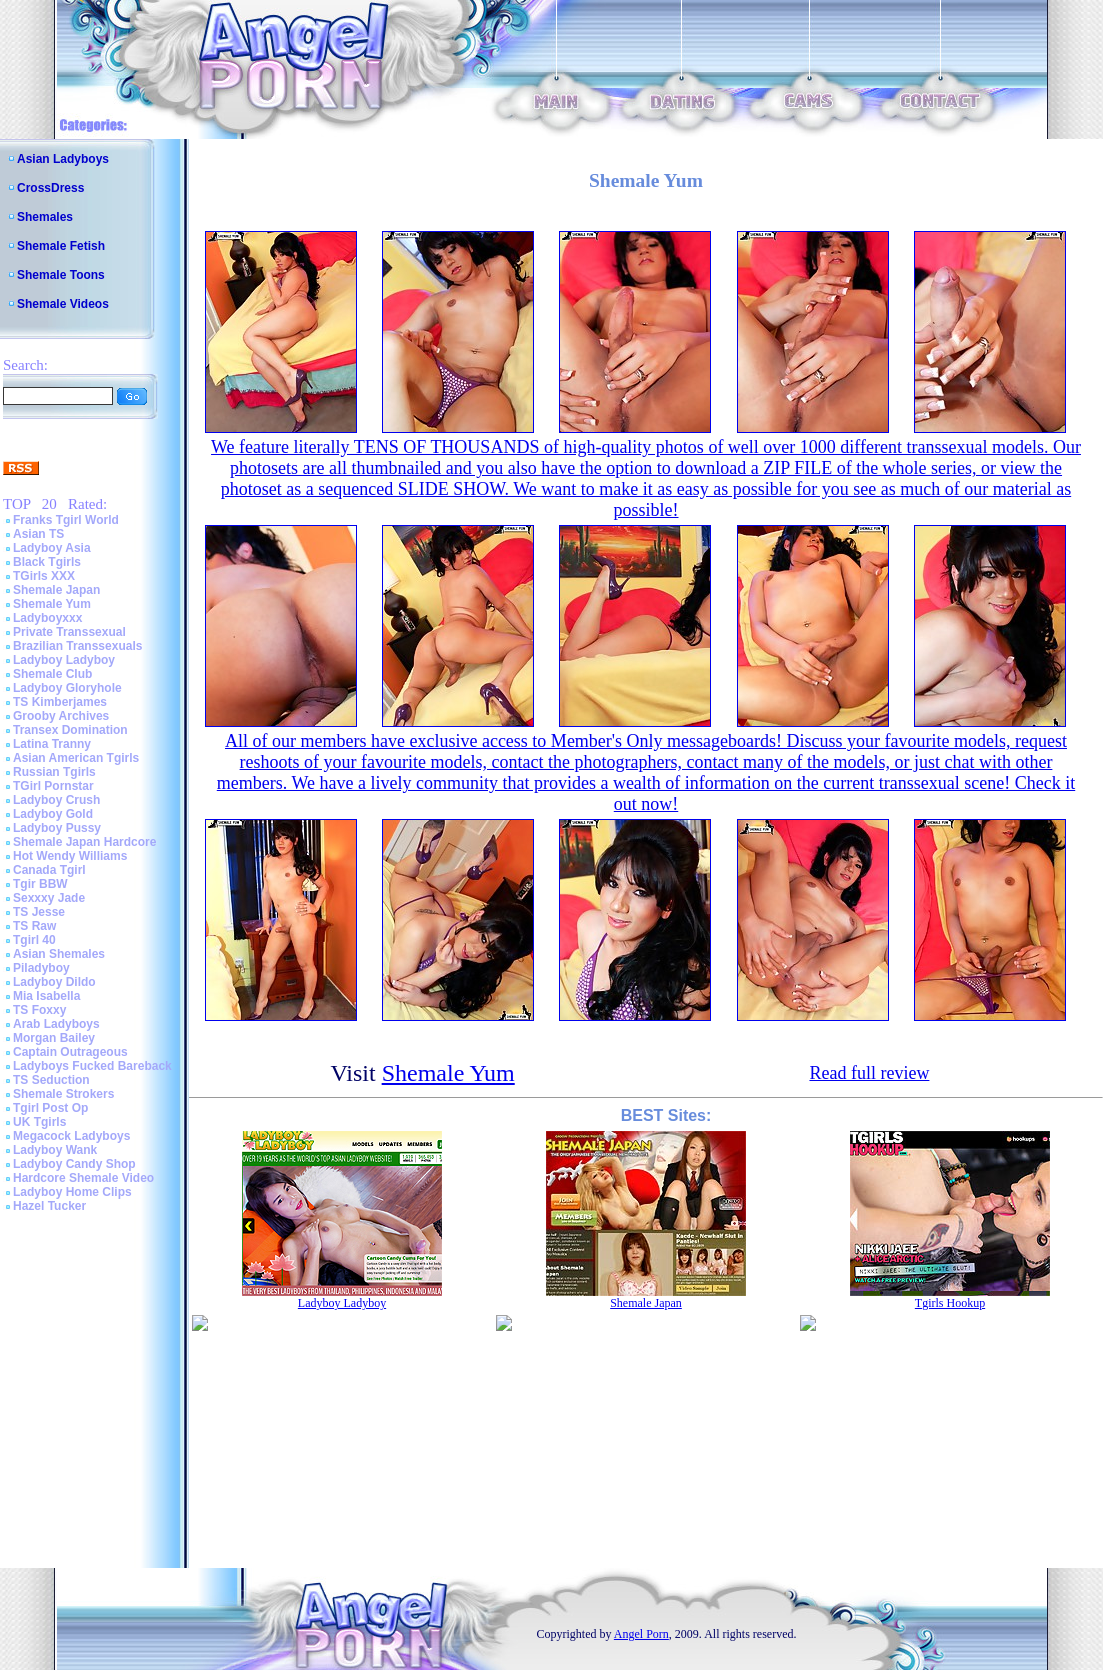 This screenshot has width=1103, height=1670. Describe the element at coordinates (56, 1024) in the screenshot. I see `Arab Ladyboys` at that location.